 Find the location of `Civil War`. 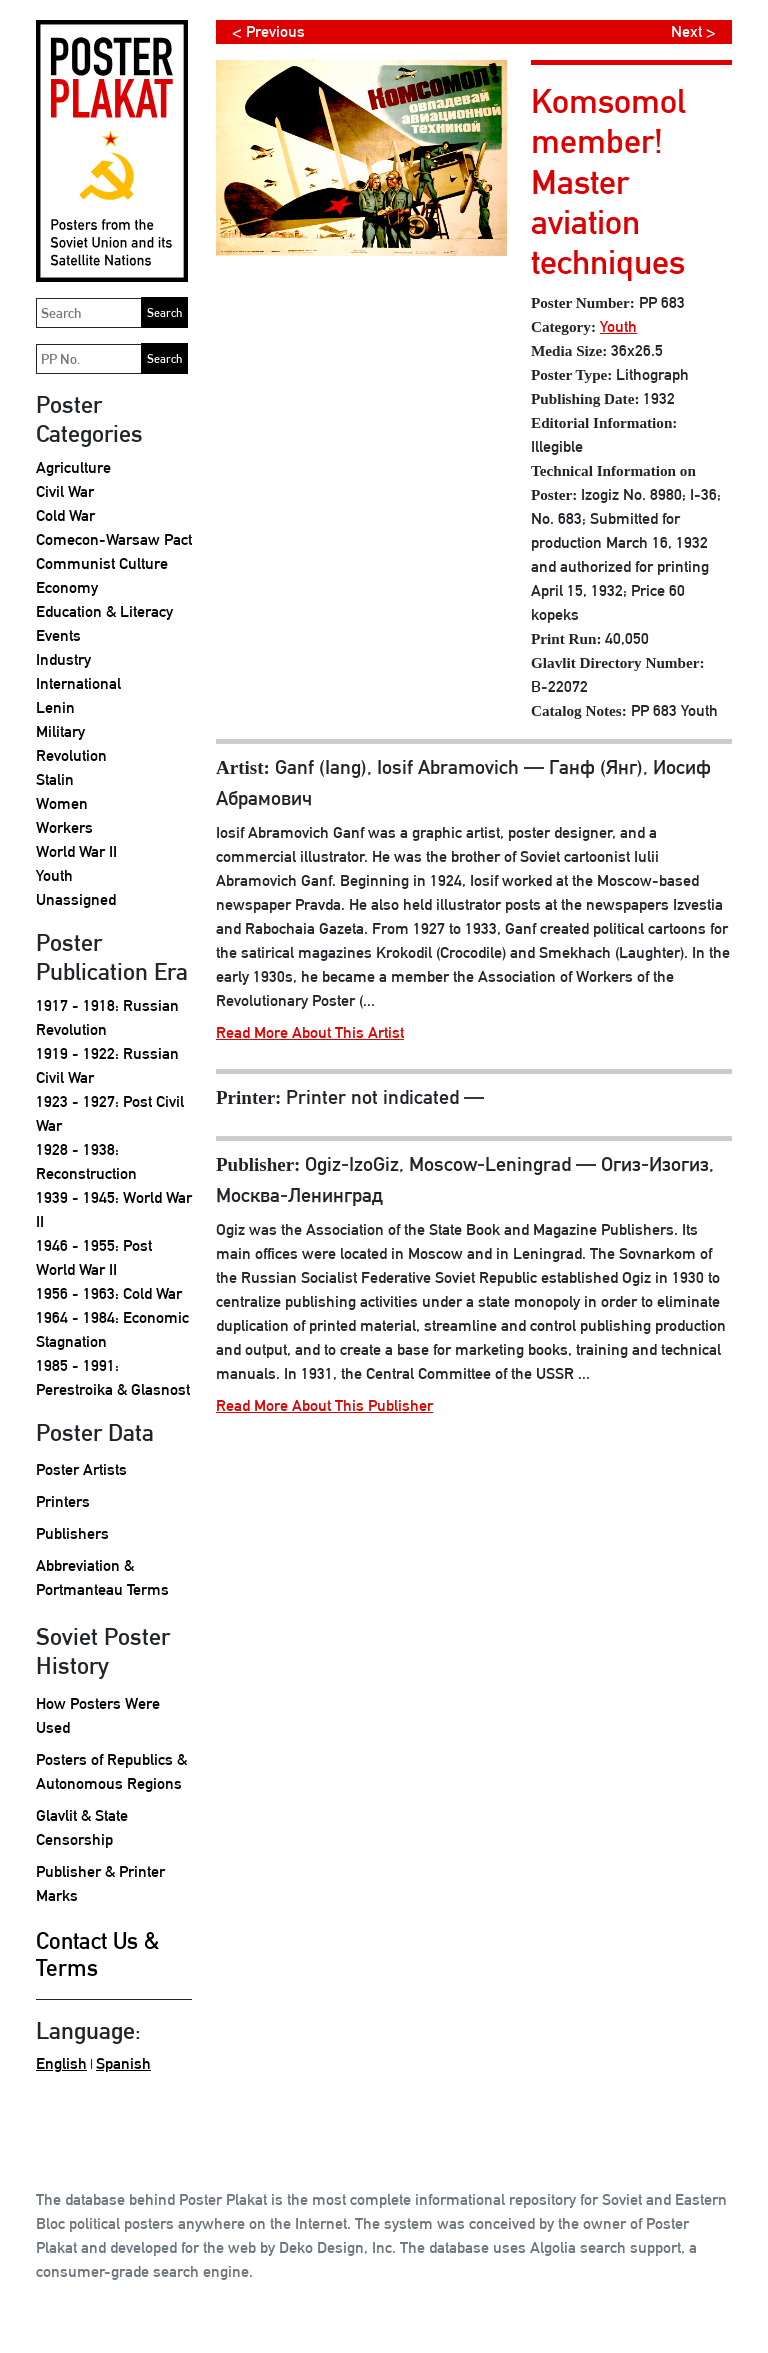

Civil War is located at coordinates (65, 491).